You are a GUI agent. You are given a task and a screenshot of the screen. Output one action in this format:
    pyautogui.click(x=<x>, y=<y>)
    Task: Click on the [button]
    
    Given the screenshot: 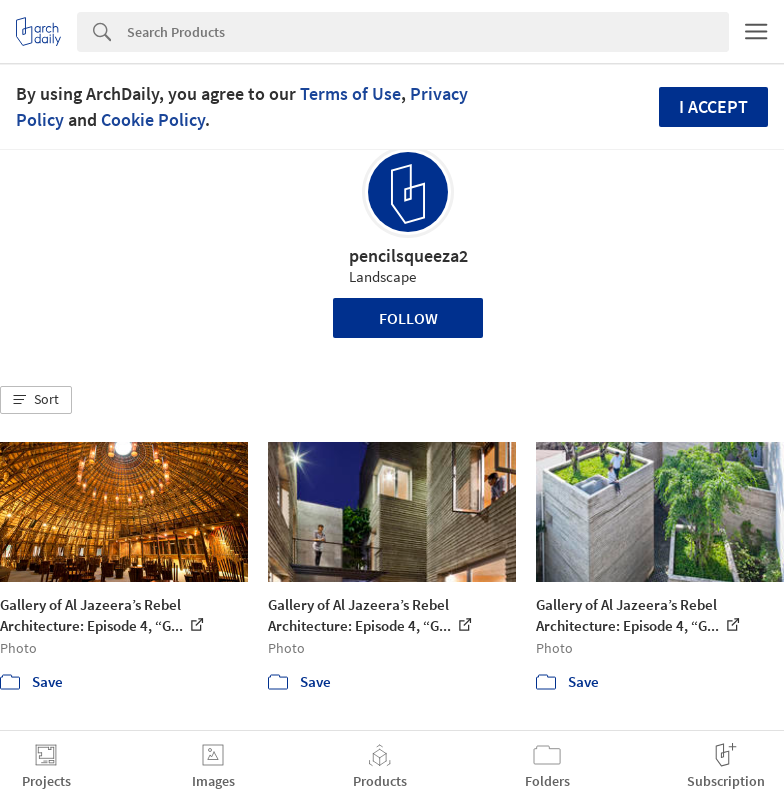 What is the action you would take?
    pyautogui.click(x=36, y=400)
    